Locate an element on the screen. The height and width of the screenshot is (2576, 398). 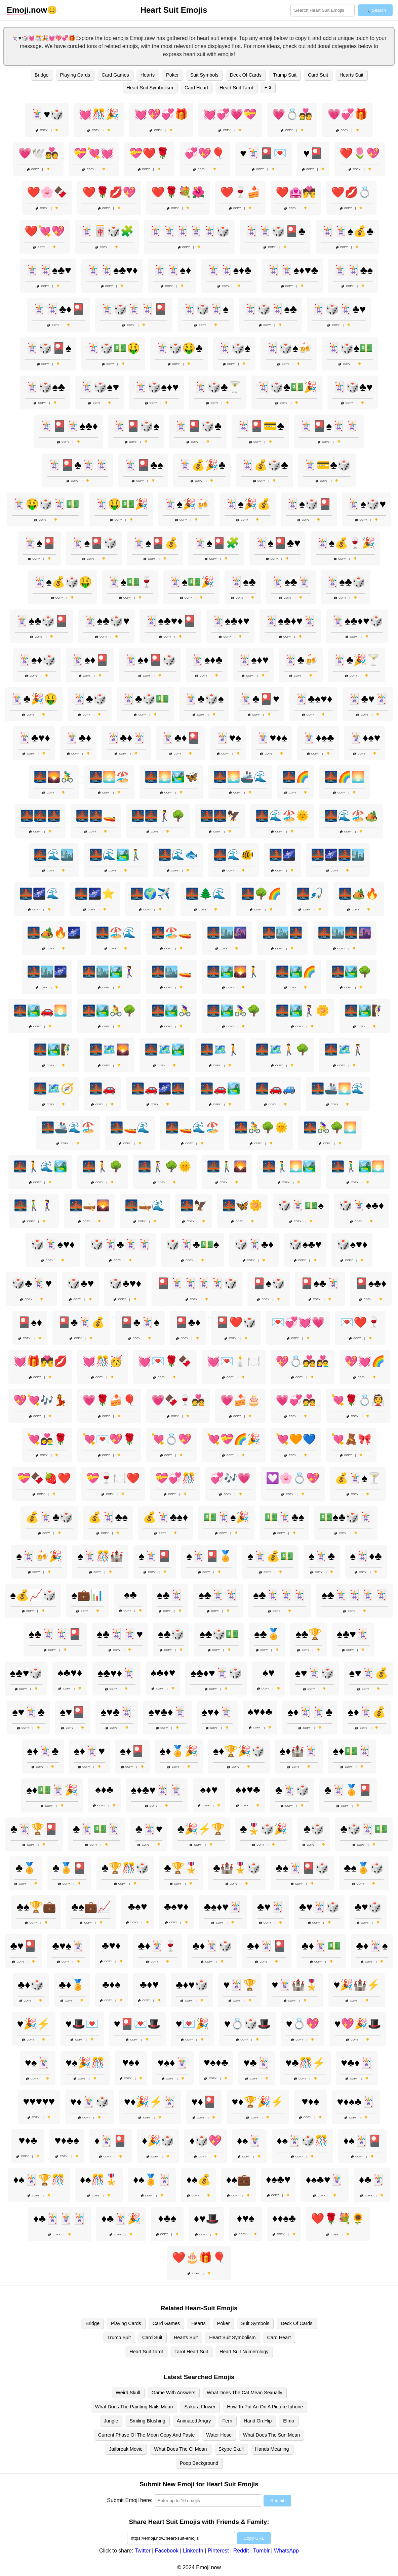
🃏🎴💳♣️ is located at coordinates (260, 426).